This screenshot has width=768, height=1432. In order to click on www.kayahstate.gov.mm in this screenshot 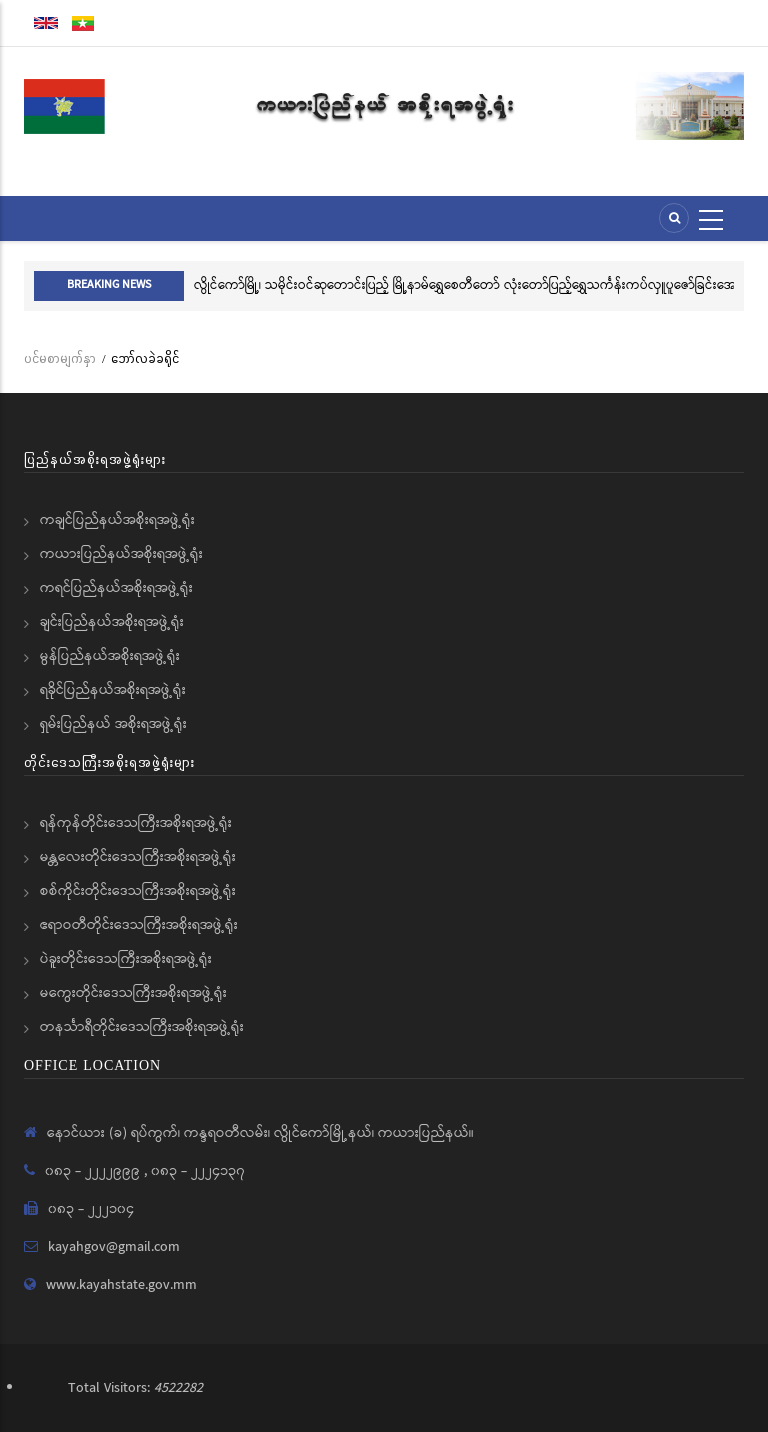, I will do `click(121, 1285)`.